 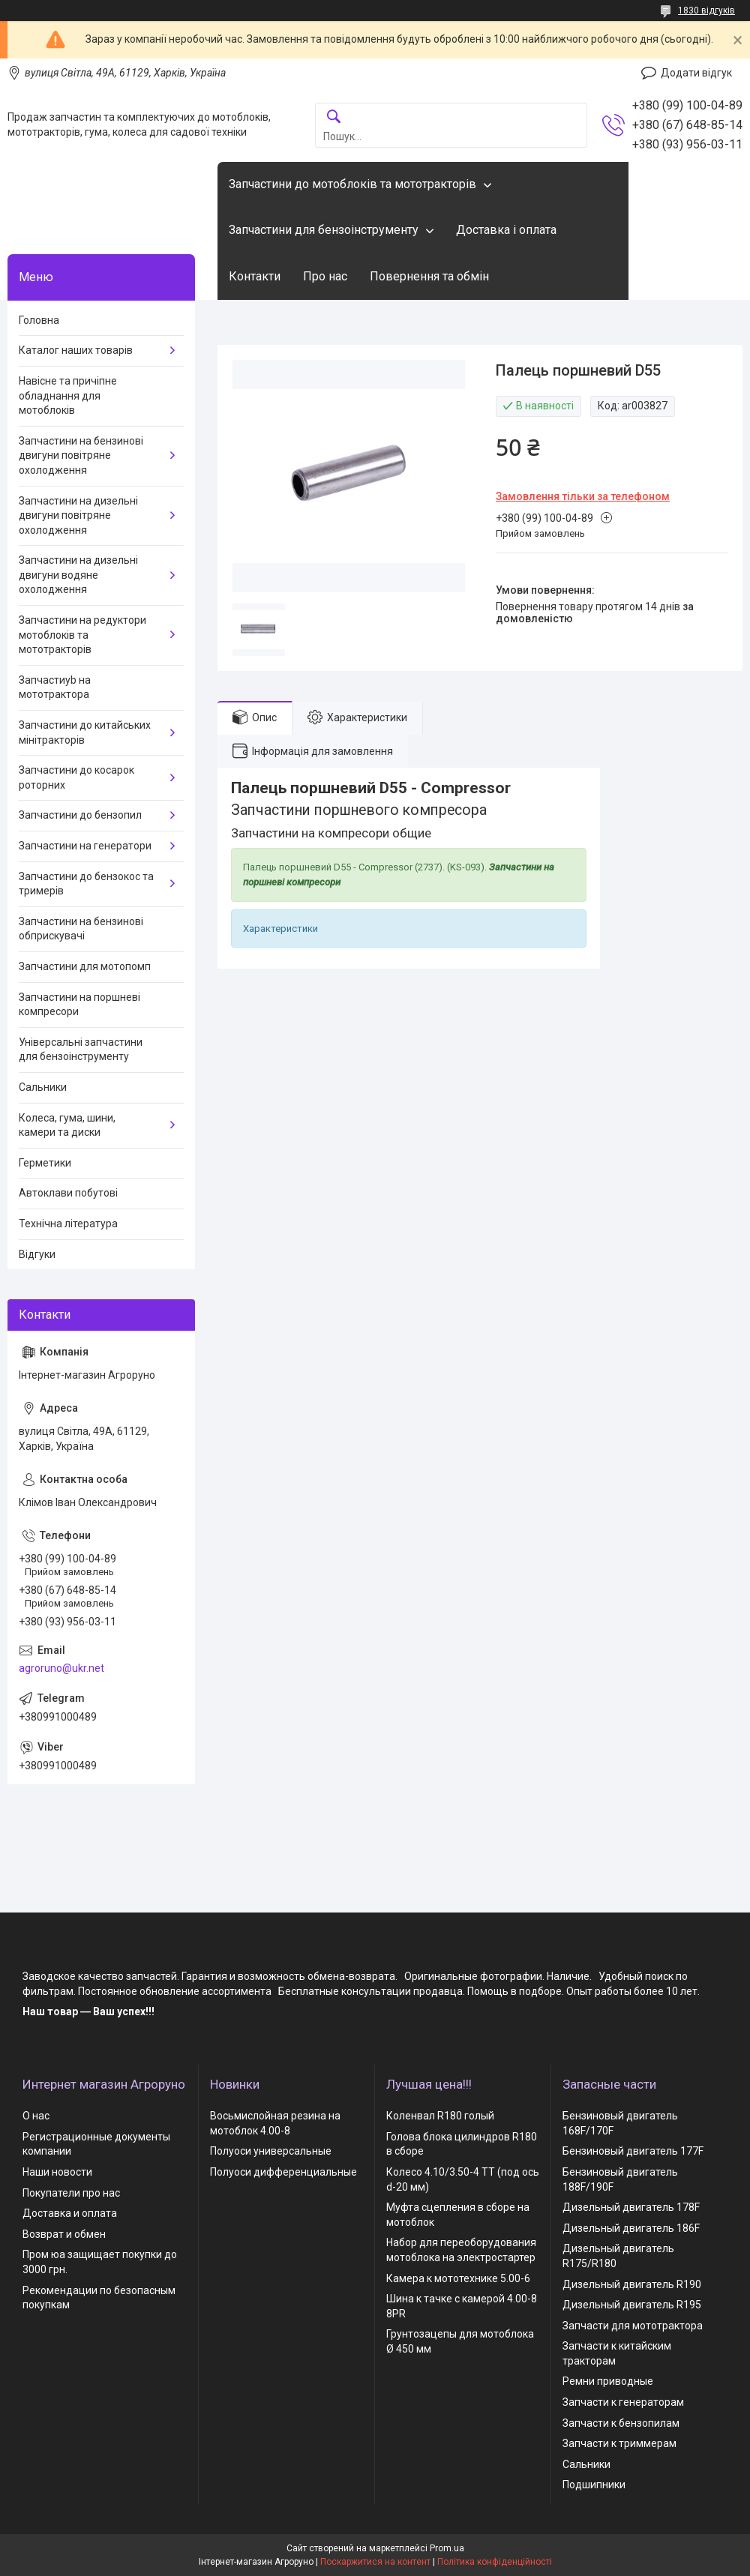 What do you see at coordinates (85, 846) in the screenshot?
I see `Запчастини на генератори` at bounding box center [85, 846].